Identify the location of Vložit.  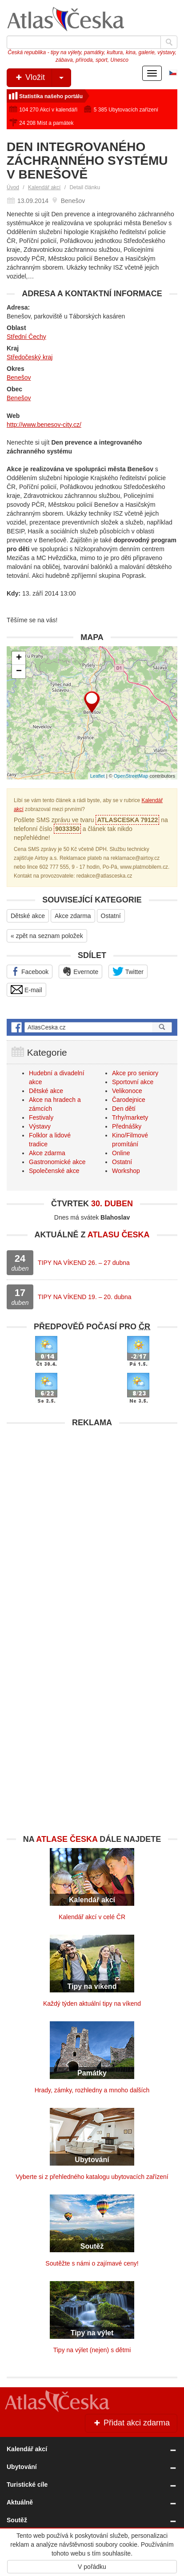
(42, 78).